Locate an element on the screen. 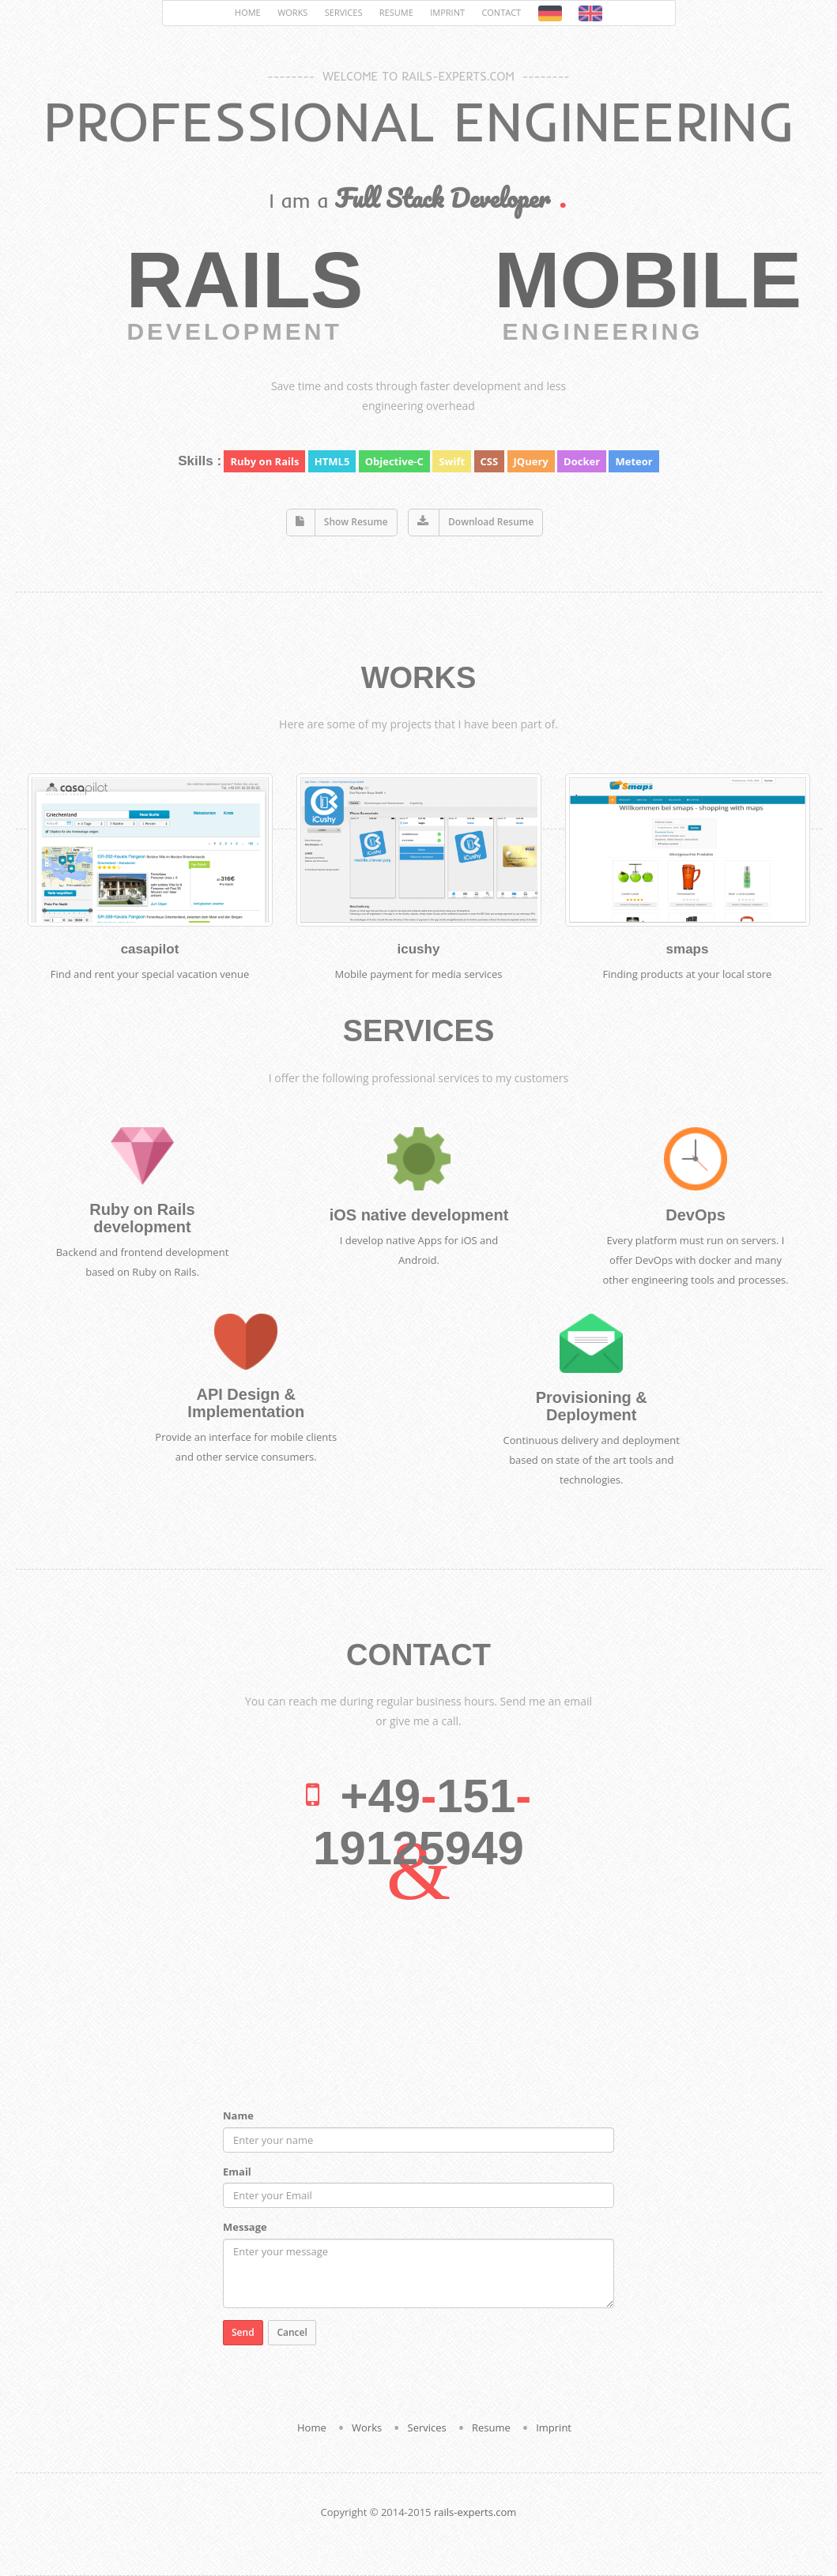 This screenshot has width=837, height=2576. Name is located at coordinates (238, 2115).